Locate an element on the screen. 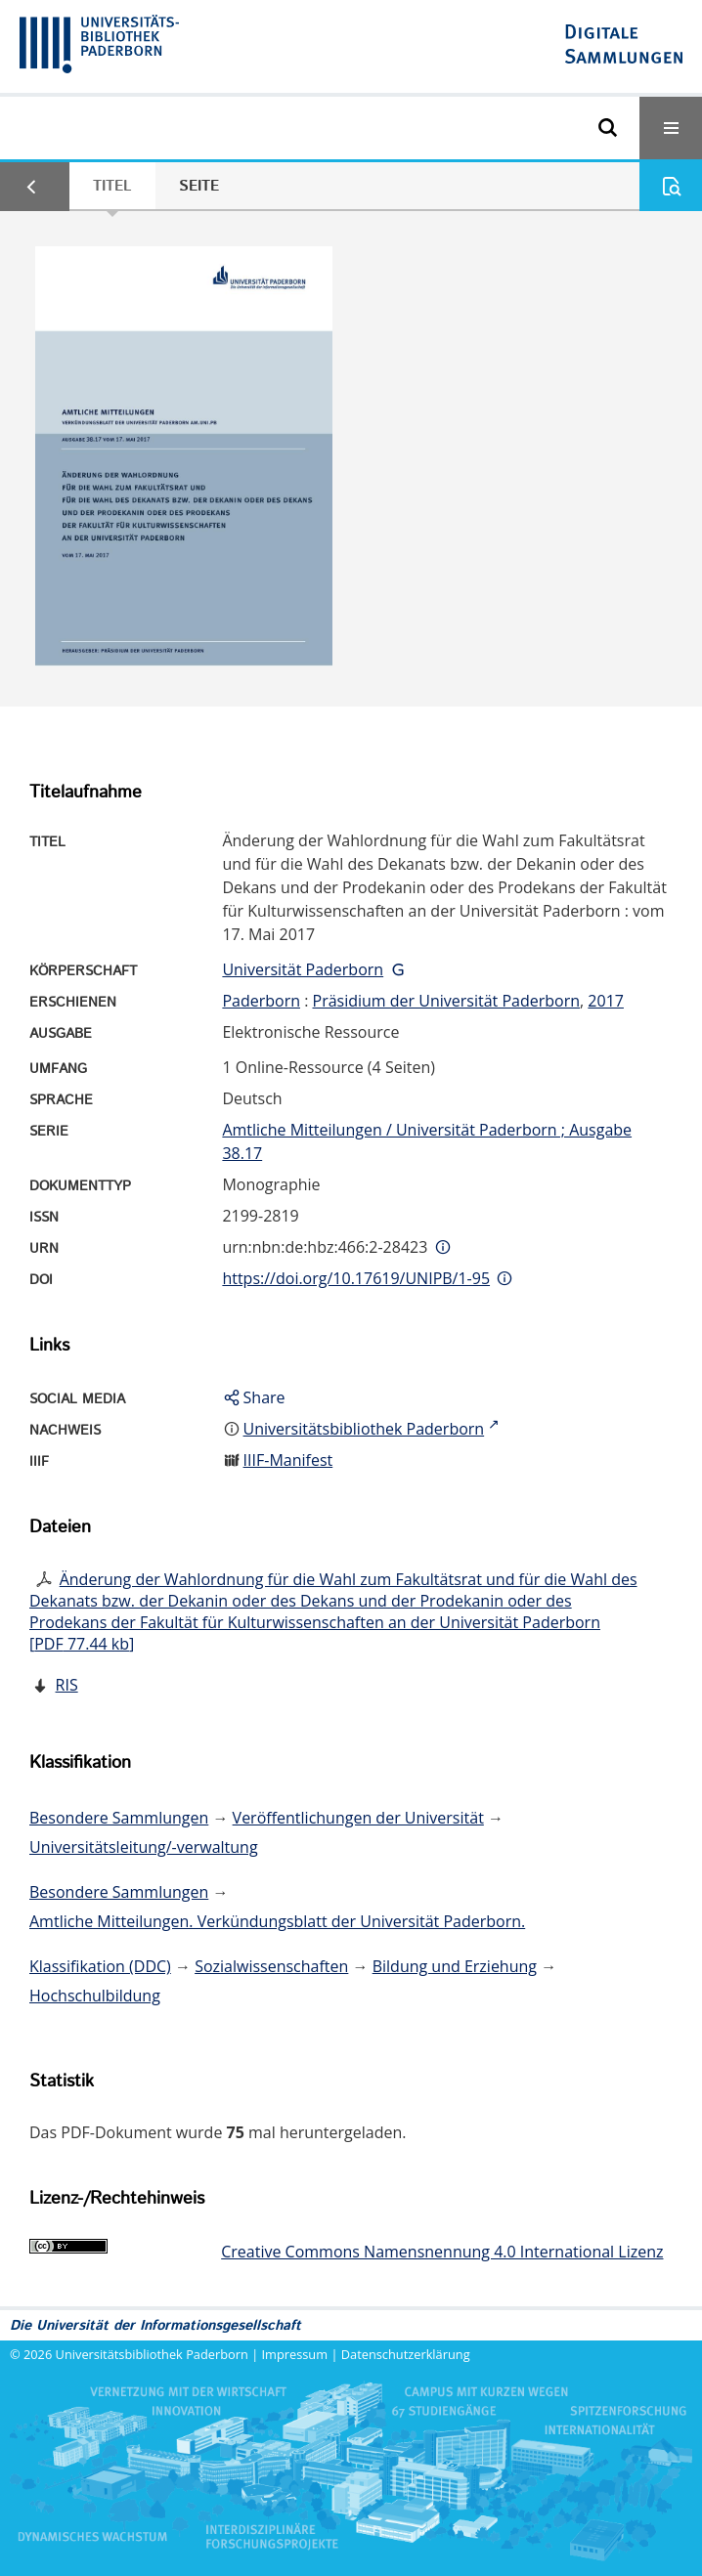 The width and height of the screenshot is (702, 2576). Bildung und Erziehung is located at coordinates (455, 1966).